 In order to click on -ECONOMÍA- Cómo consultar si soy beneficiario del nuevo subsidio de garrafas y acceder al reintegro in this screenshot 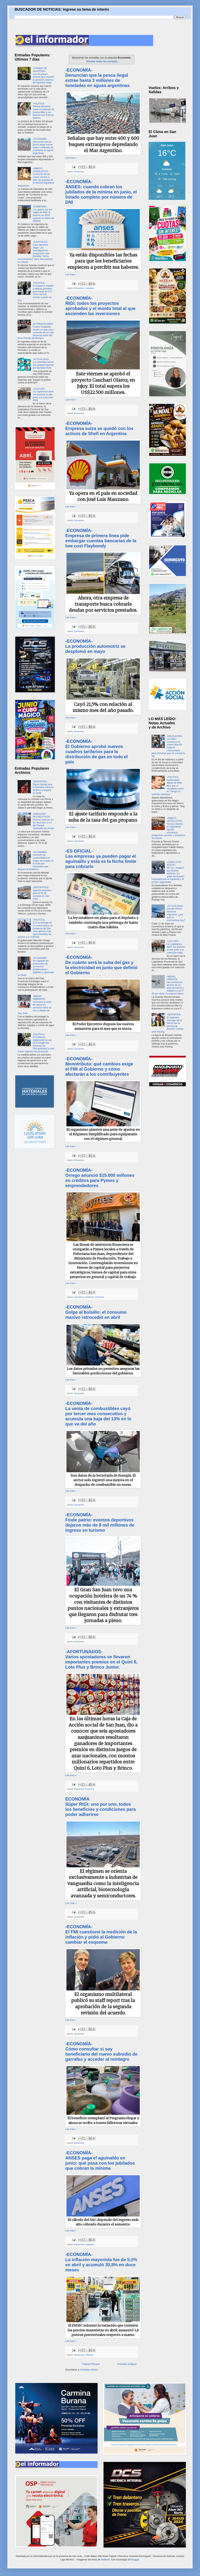, I will do `click(101, 2051)`.